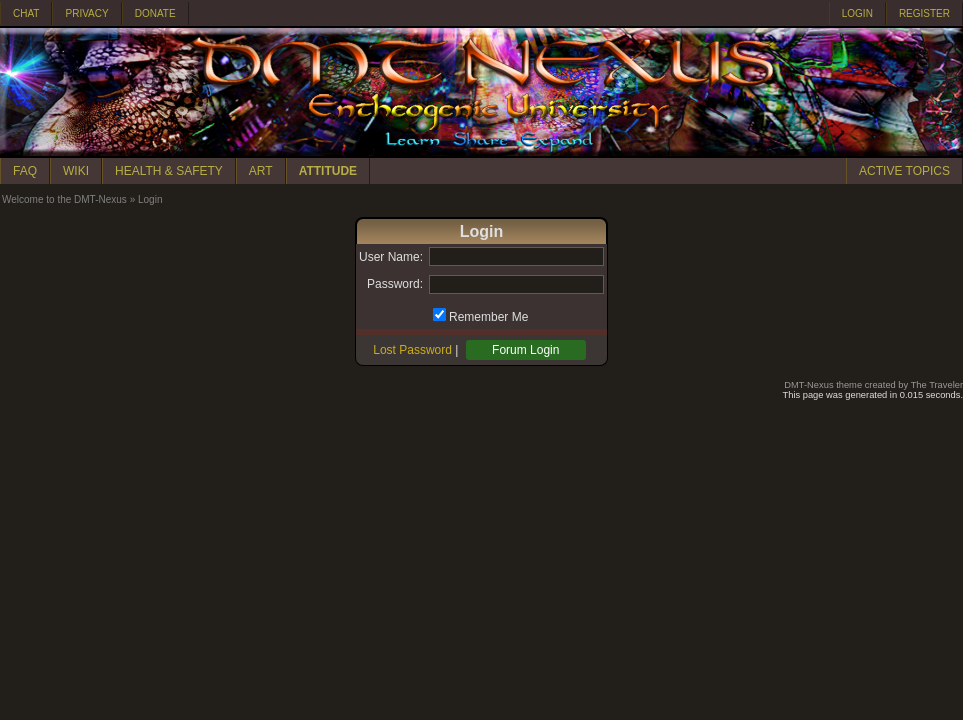 The height and width of the screenshot is (720, 963). Describe the element at coordinates (924, 13) in the screenshot. I see `REGISTER` at that location.